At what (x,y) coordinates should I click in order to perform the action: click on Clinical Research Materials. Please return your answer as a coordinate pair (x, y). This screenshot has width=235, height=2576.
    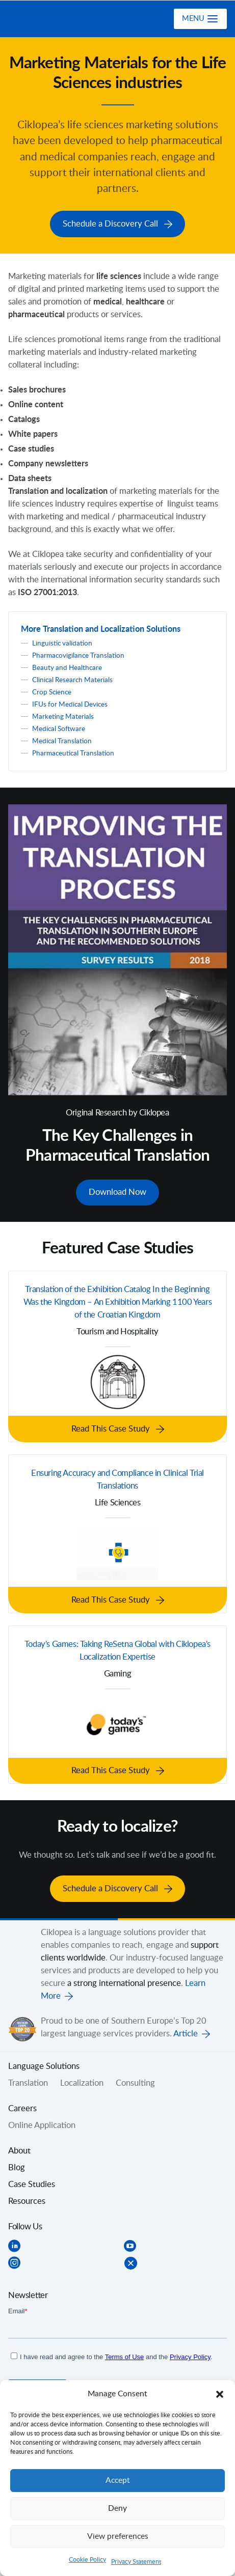
    Looking at the image, I should click on (72, 679).